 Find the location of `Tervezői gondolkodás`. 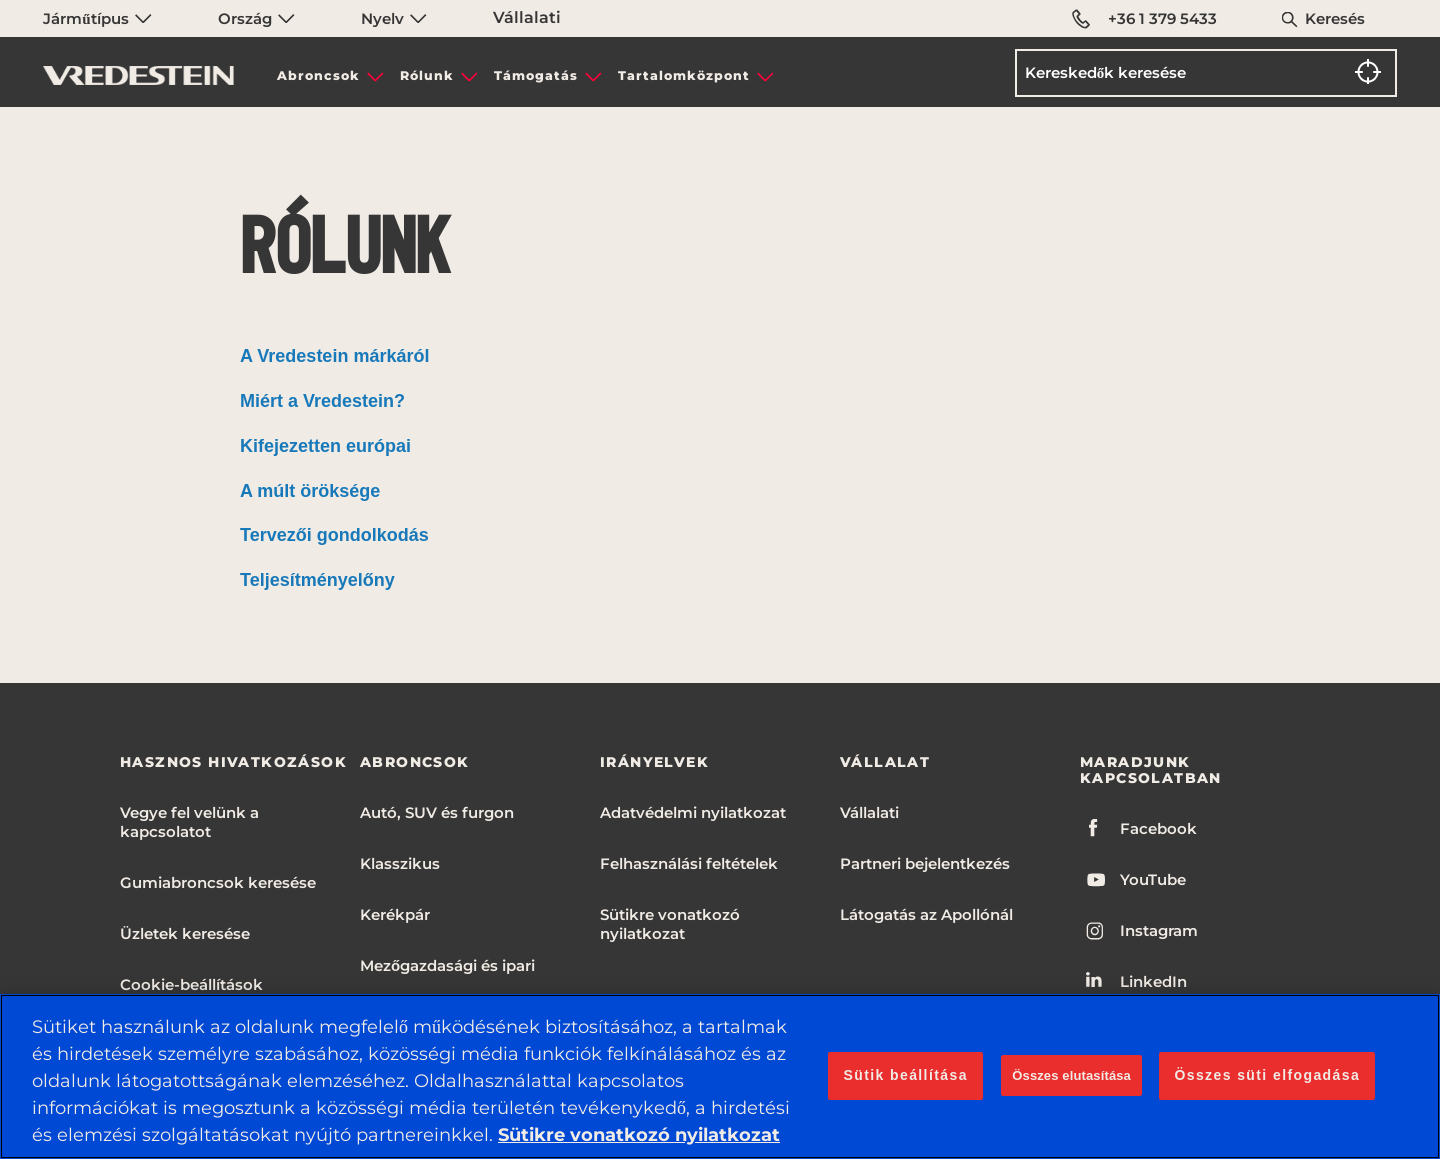

Tervezői gondolkodás is located at coordinates (334, 535).